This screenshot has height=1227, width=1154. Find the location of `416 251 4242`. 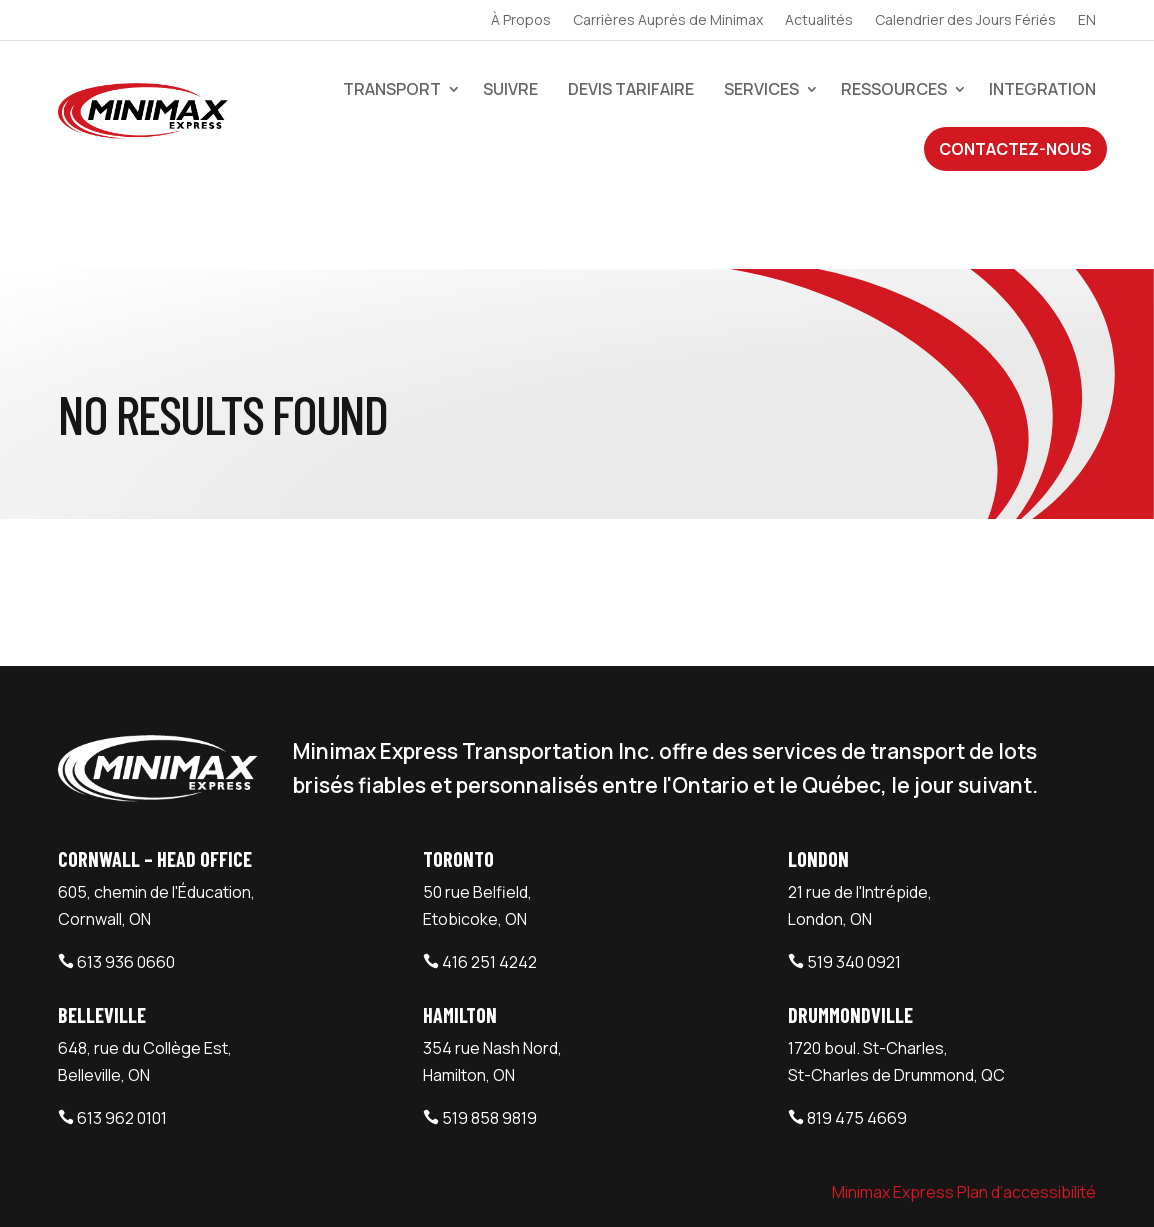

416 251 4242 is located at coordinates (489, 874).